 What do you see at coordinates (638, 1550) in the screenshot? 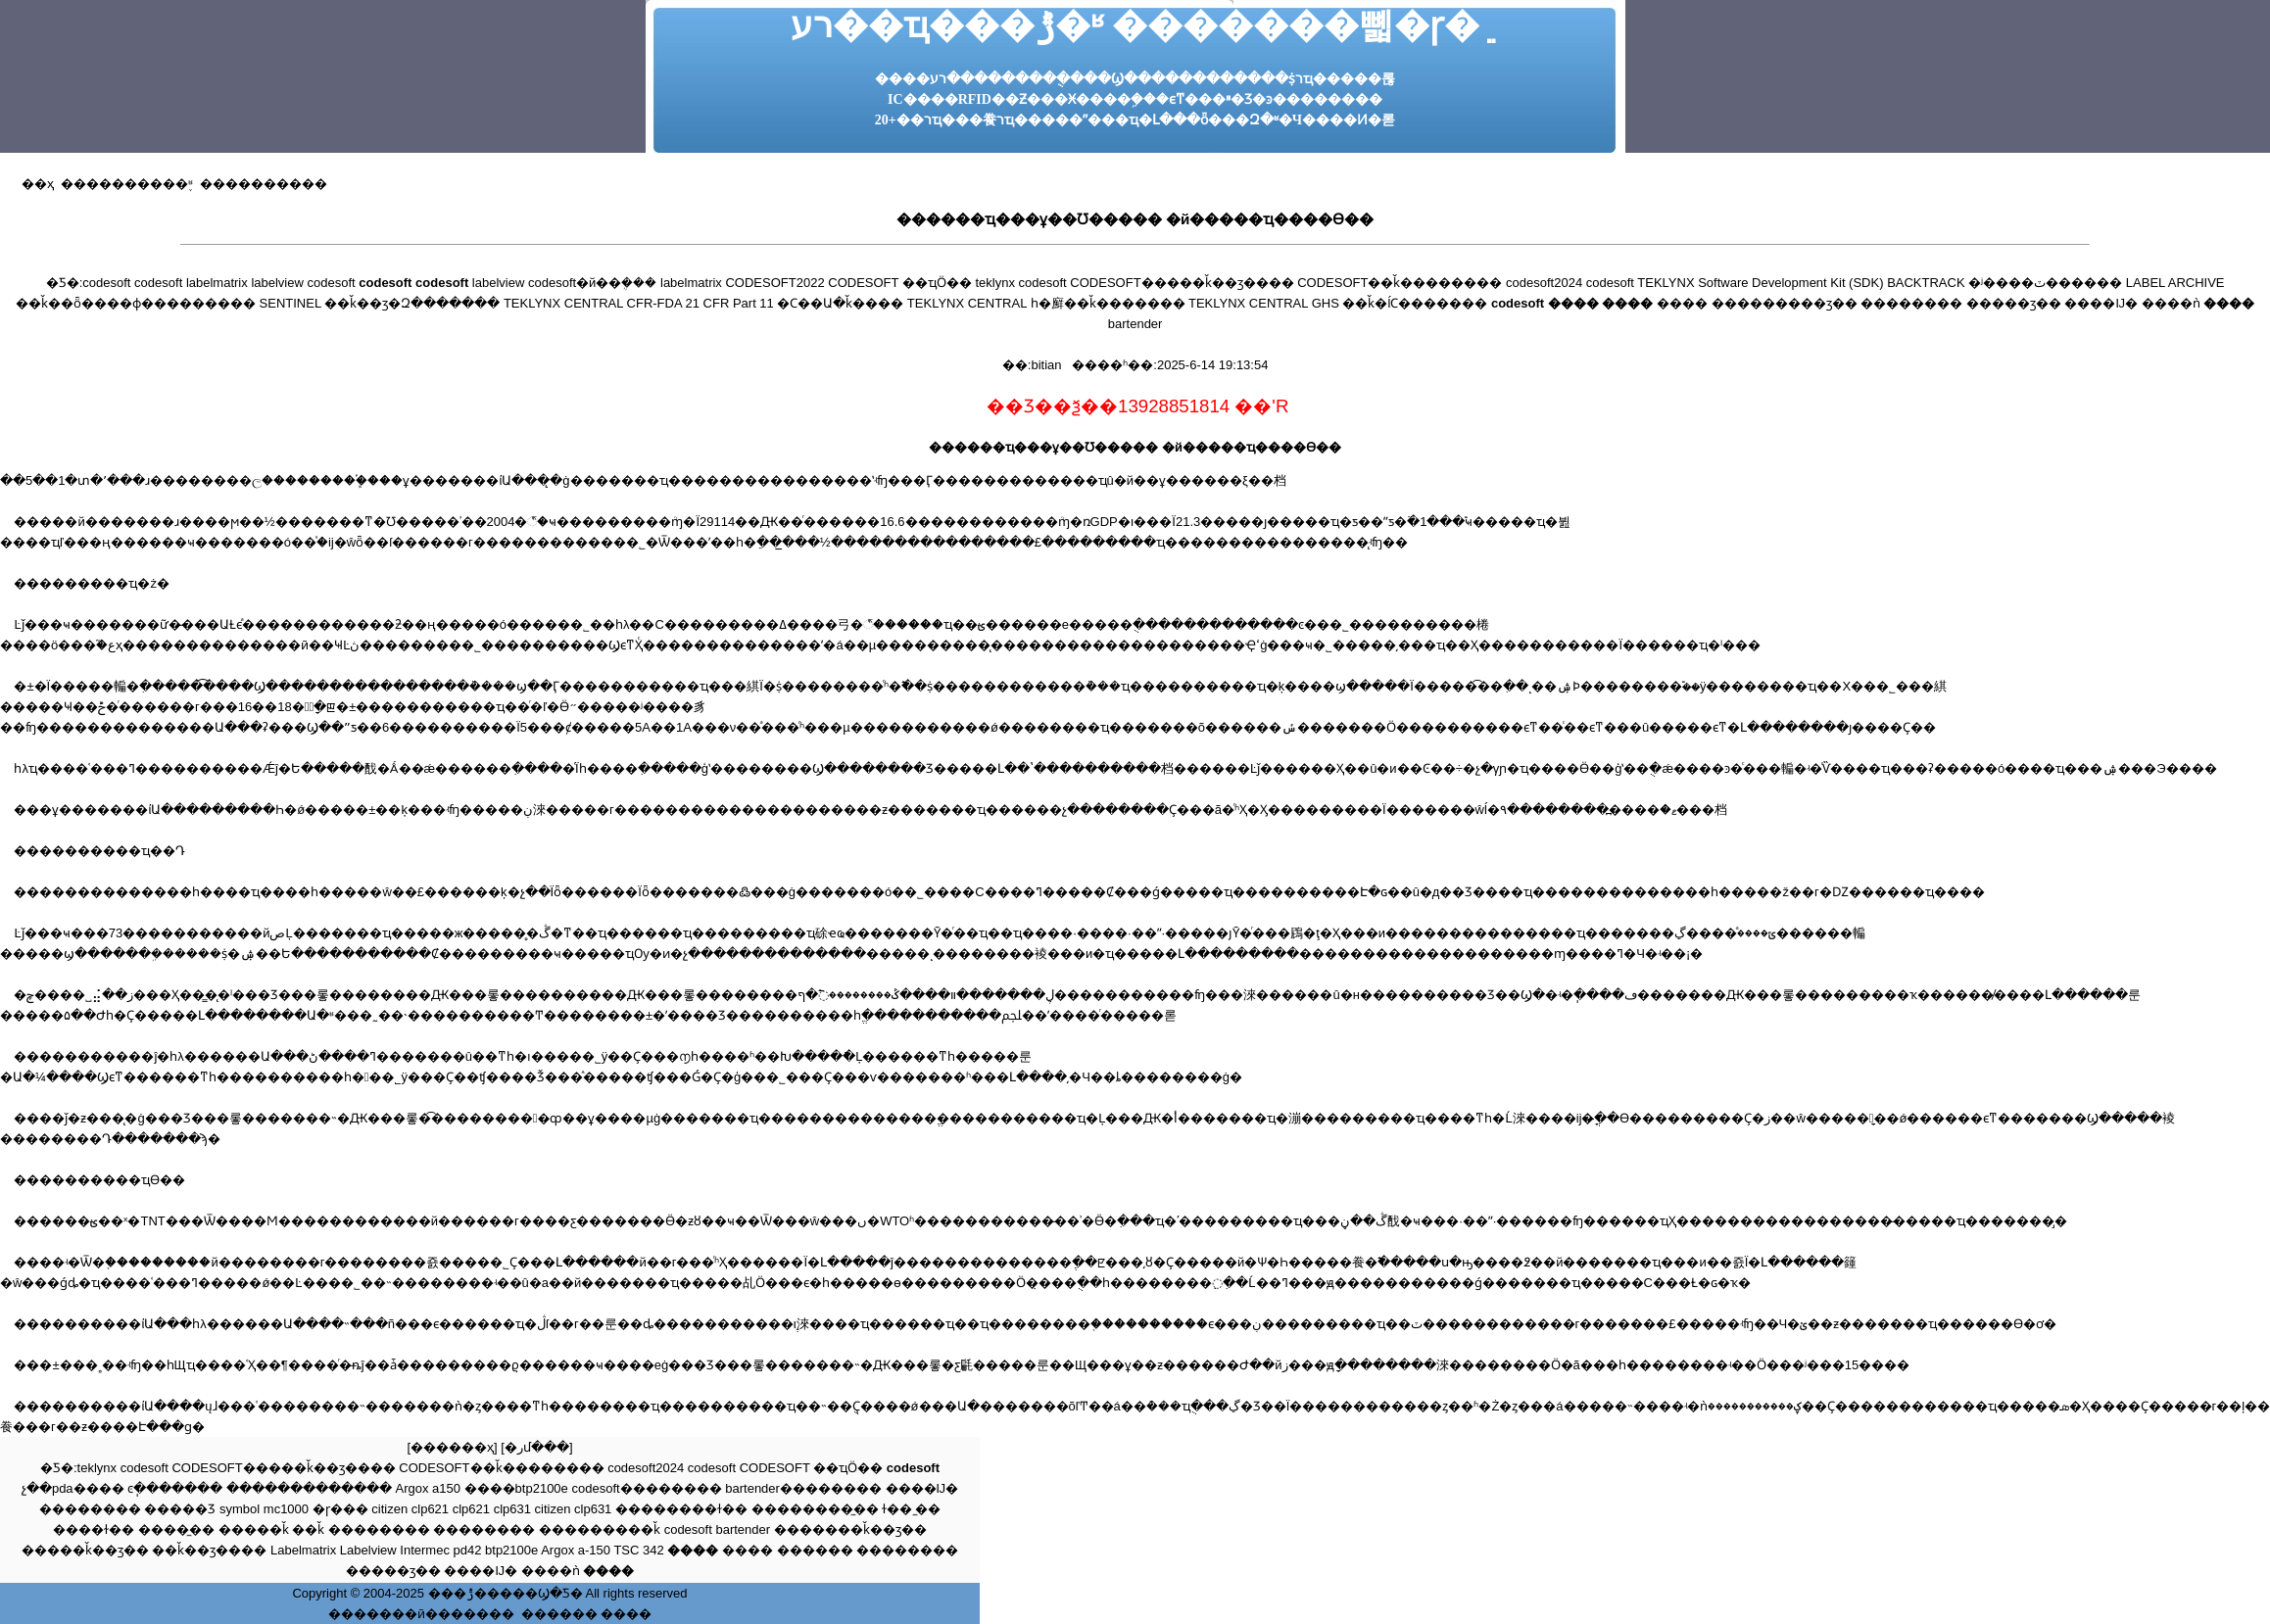
I see `TSC 342` at bounding box center [638, 1550].